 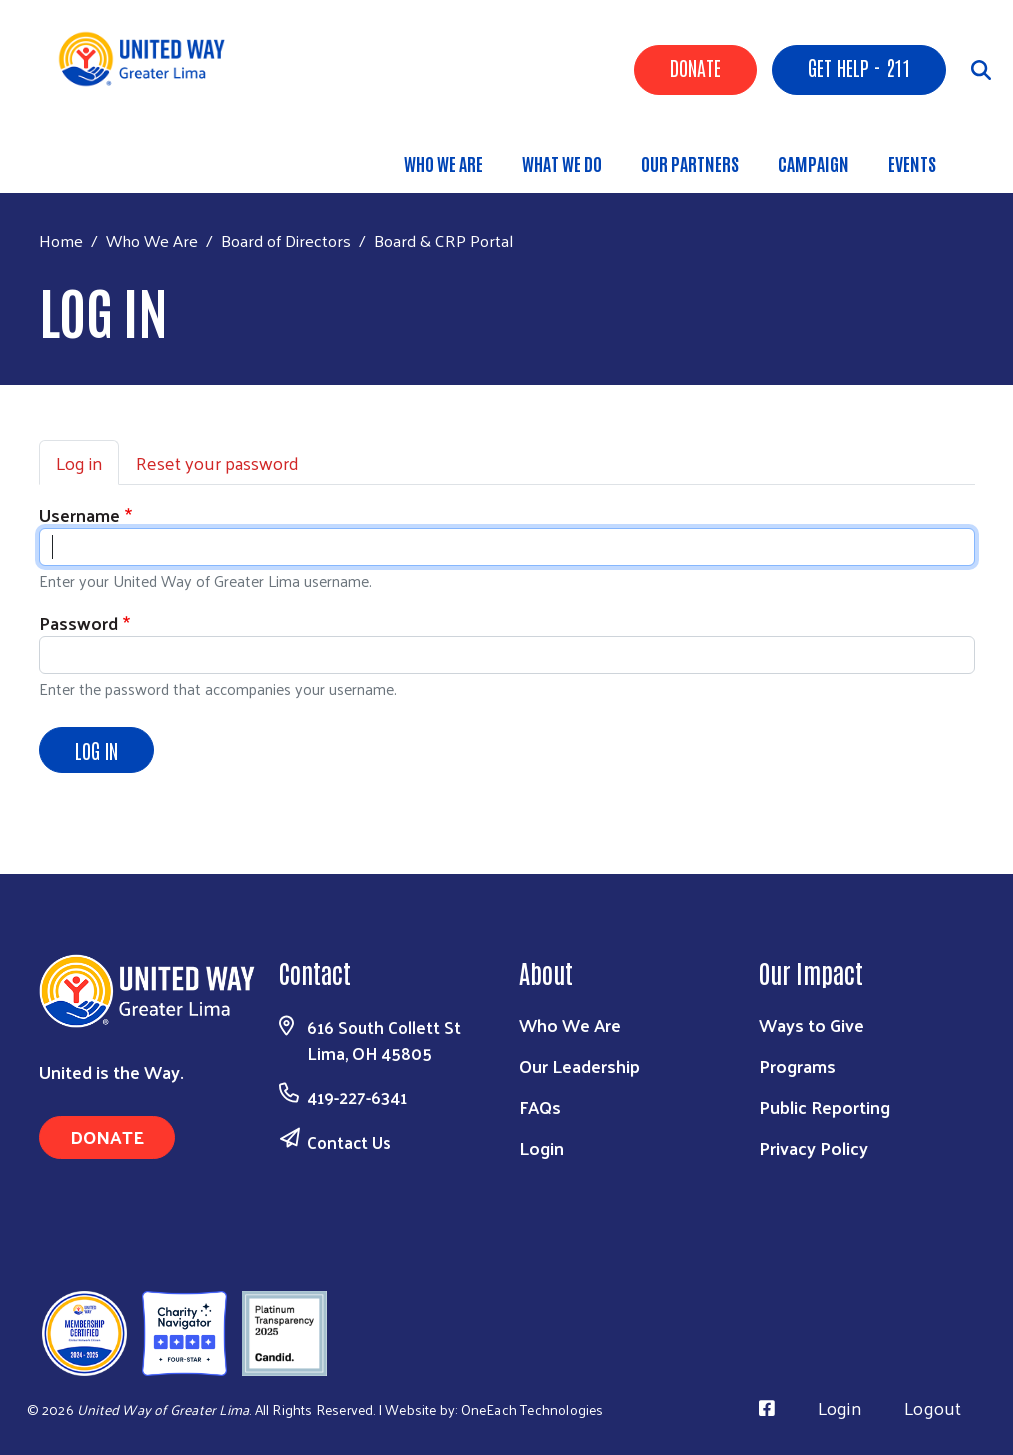 What do you see at coordinates (767, 1408) in the screenshot?
I see `[Visit Us on Facebook]` at bounding box center [767, 1408].